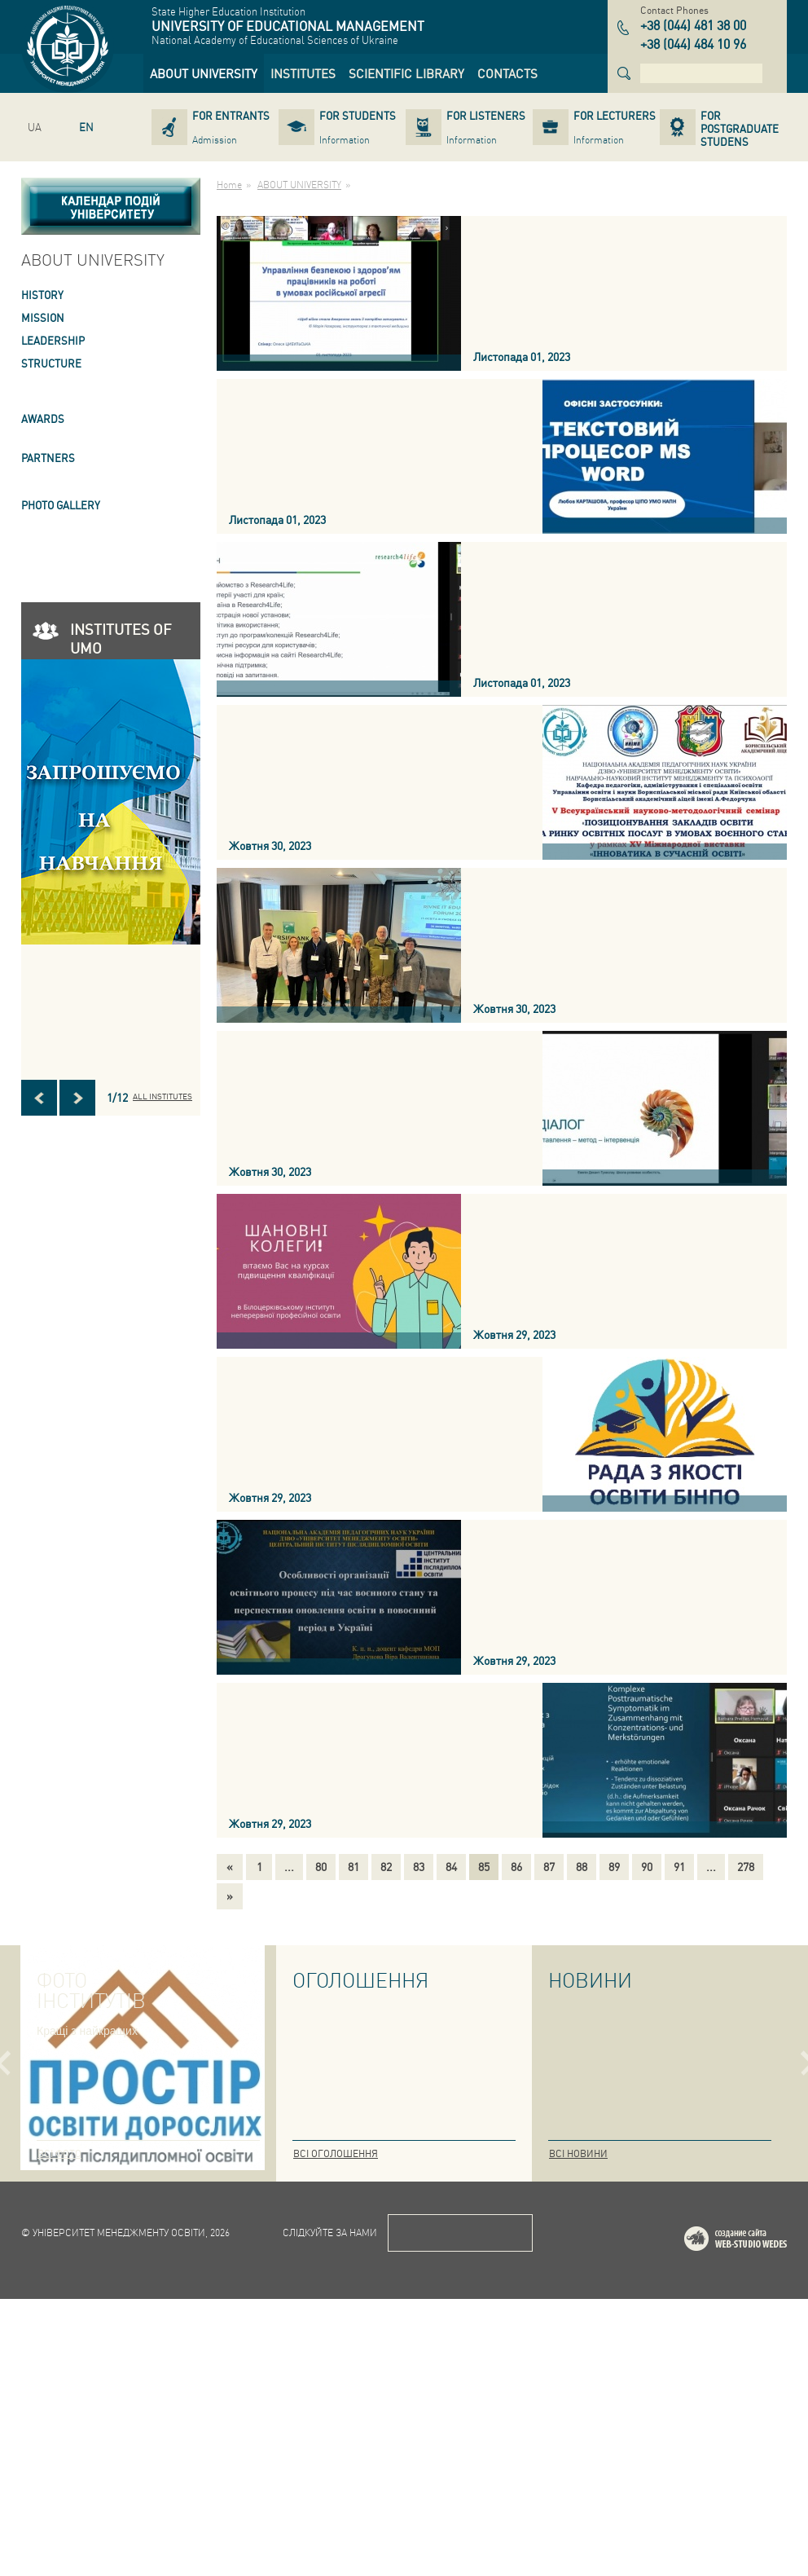  What do you see at coordinates (646, 1866) in the screenshot?
I see `90` at bounding box center [646, 1866].